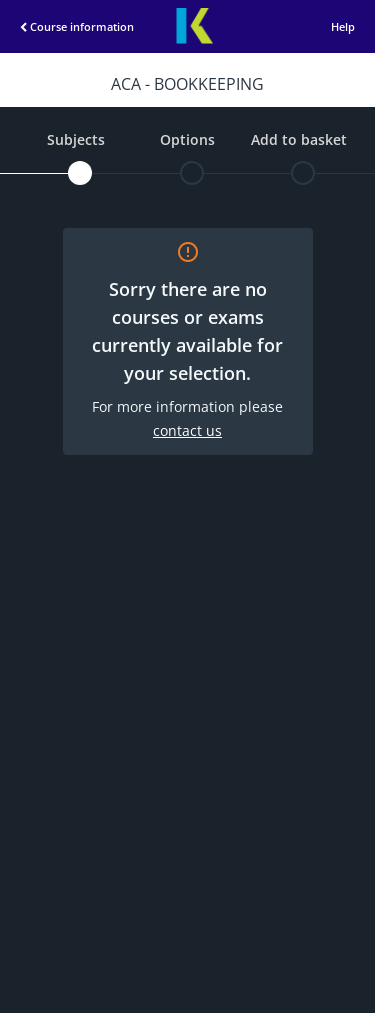 This screenshot has height=1013, width=375. I want to click on Course information, so click(65, 26).